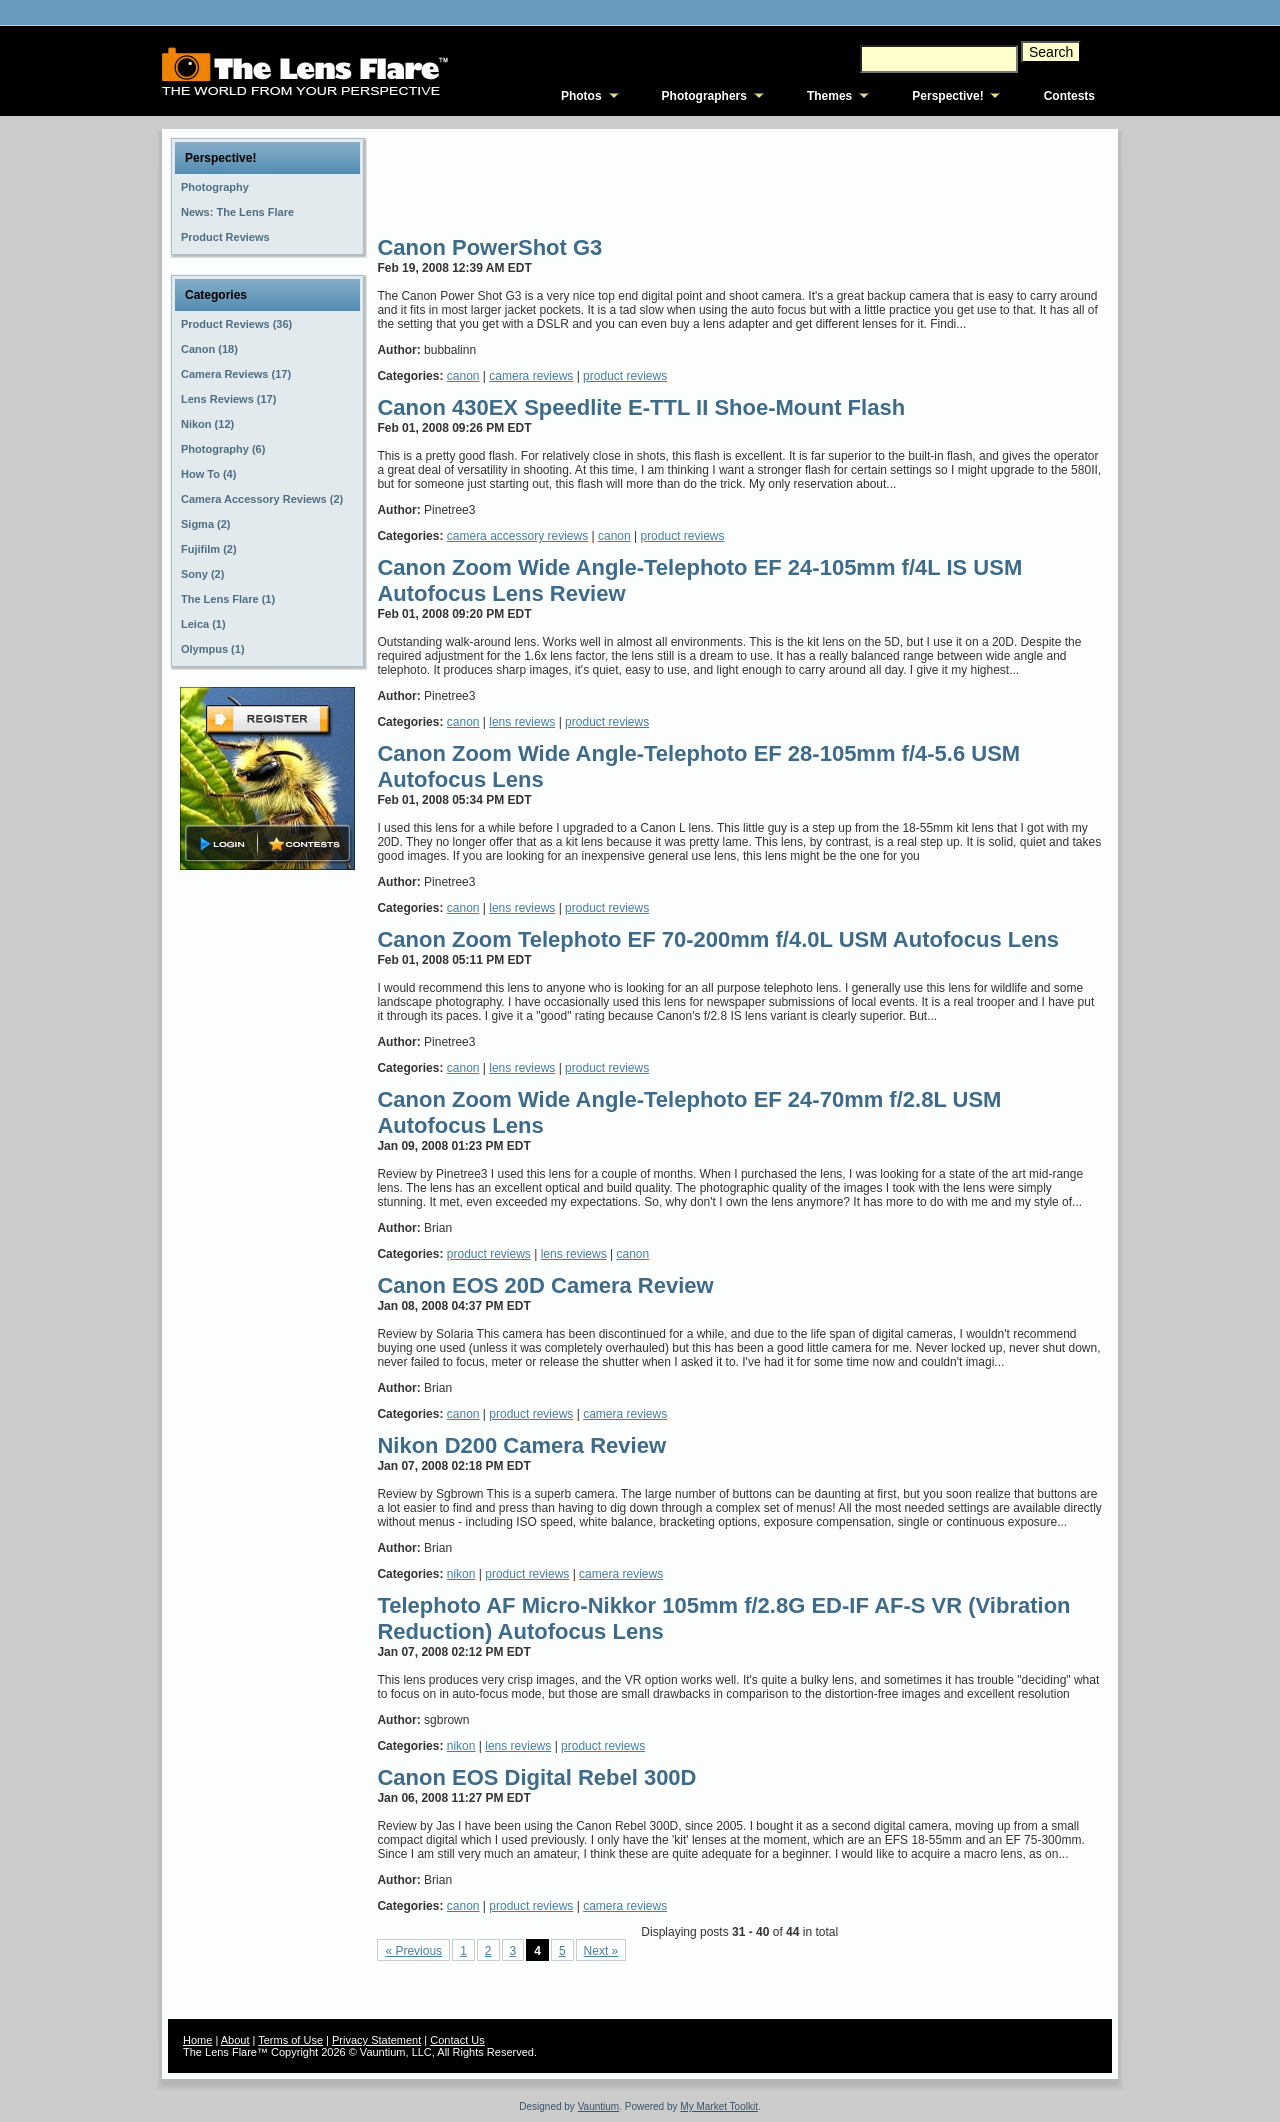 The height and width of the screenshot is (2122, 1280). Describe the element at coordinates (531, 376) in the screenshot. I see `camera reviews` at that location.